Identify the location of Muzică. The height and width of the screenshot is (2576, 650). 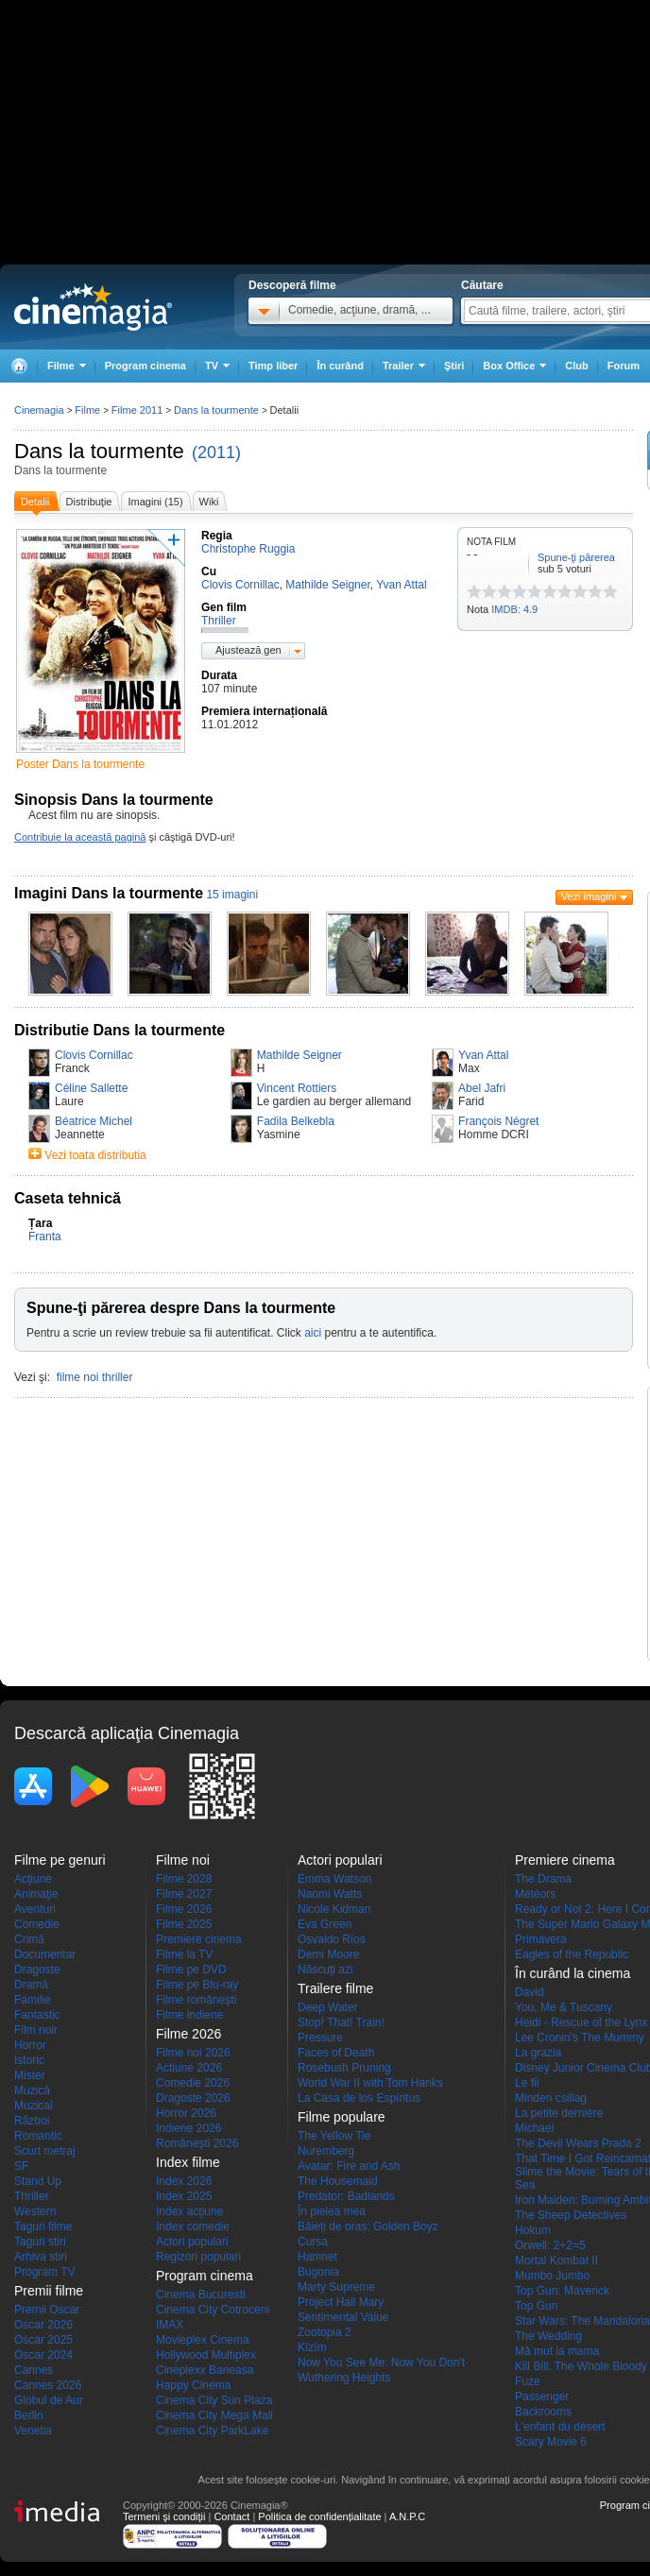
(32, 2090).